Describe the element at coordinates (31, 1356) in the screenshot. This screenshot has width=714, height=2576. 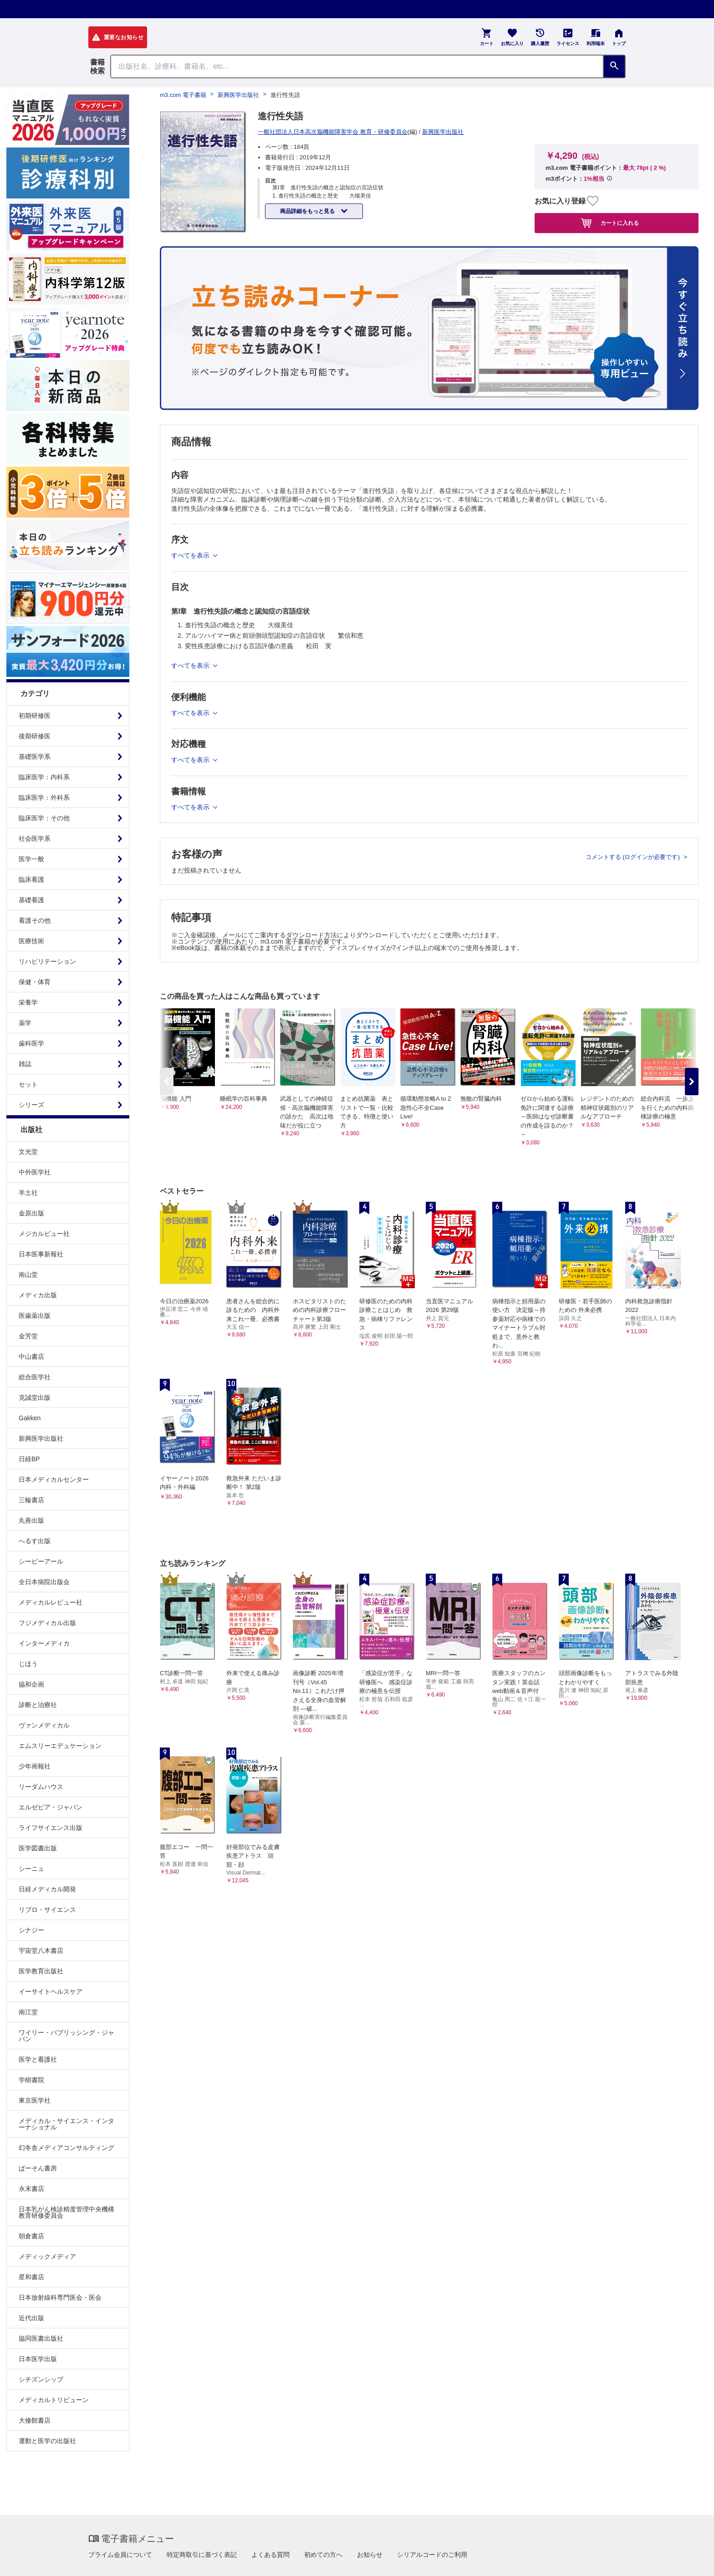
I see `中山書店` at that location.